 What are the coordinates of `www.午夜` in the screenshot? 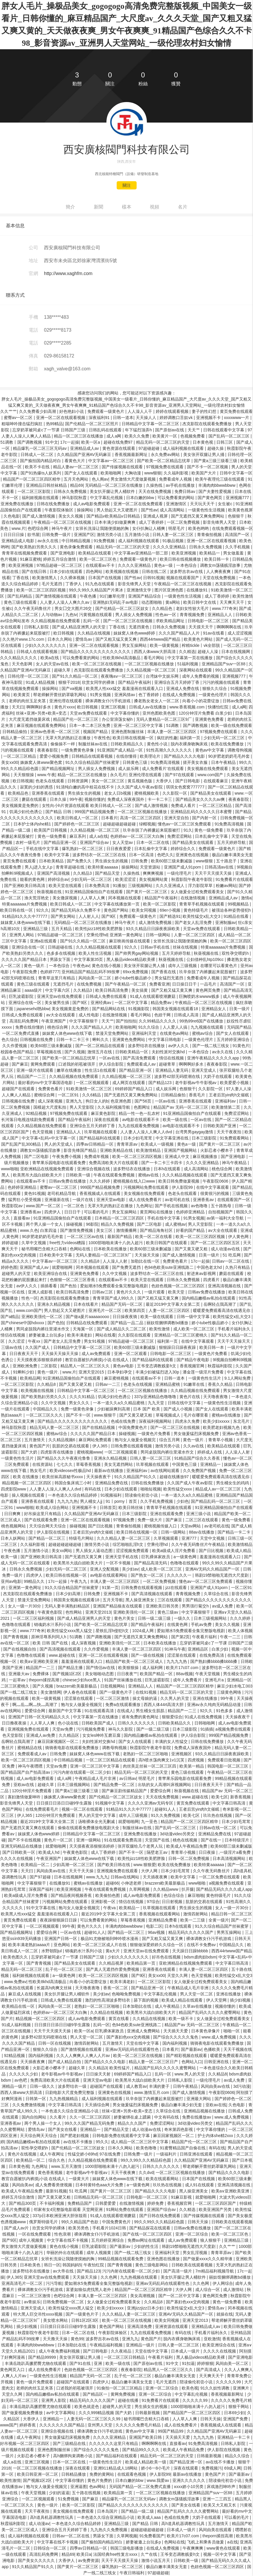 It's located at (46, 774).